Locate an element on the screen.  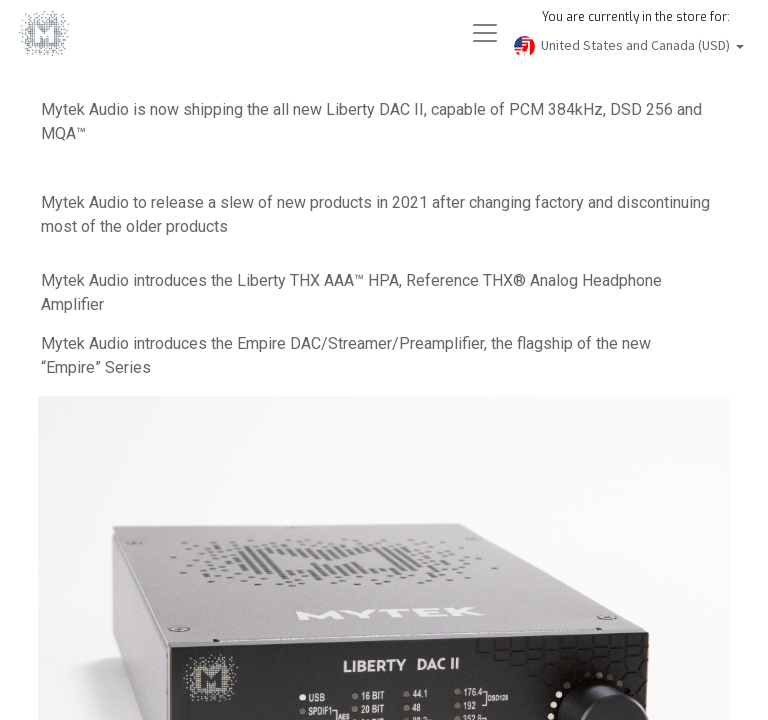
Mytek Audio introduces the Liberty THX AAA™ HPA, Reference THX® Analog Headphone Amplifier is located at coordinates (366, 292).